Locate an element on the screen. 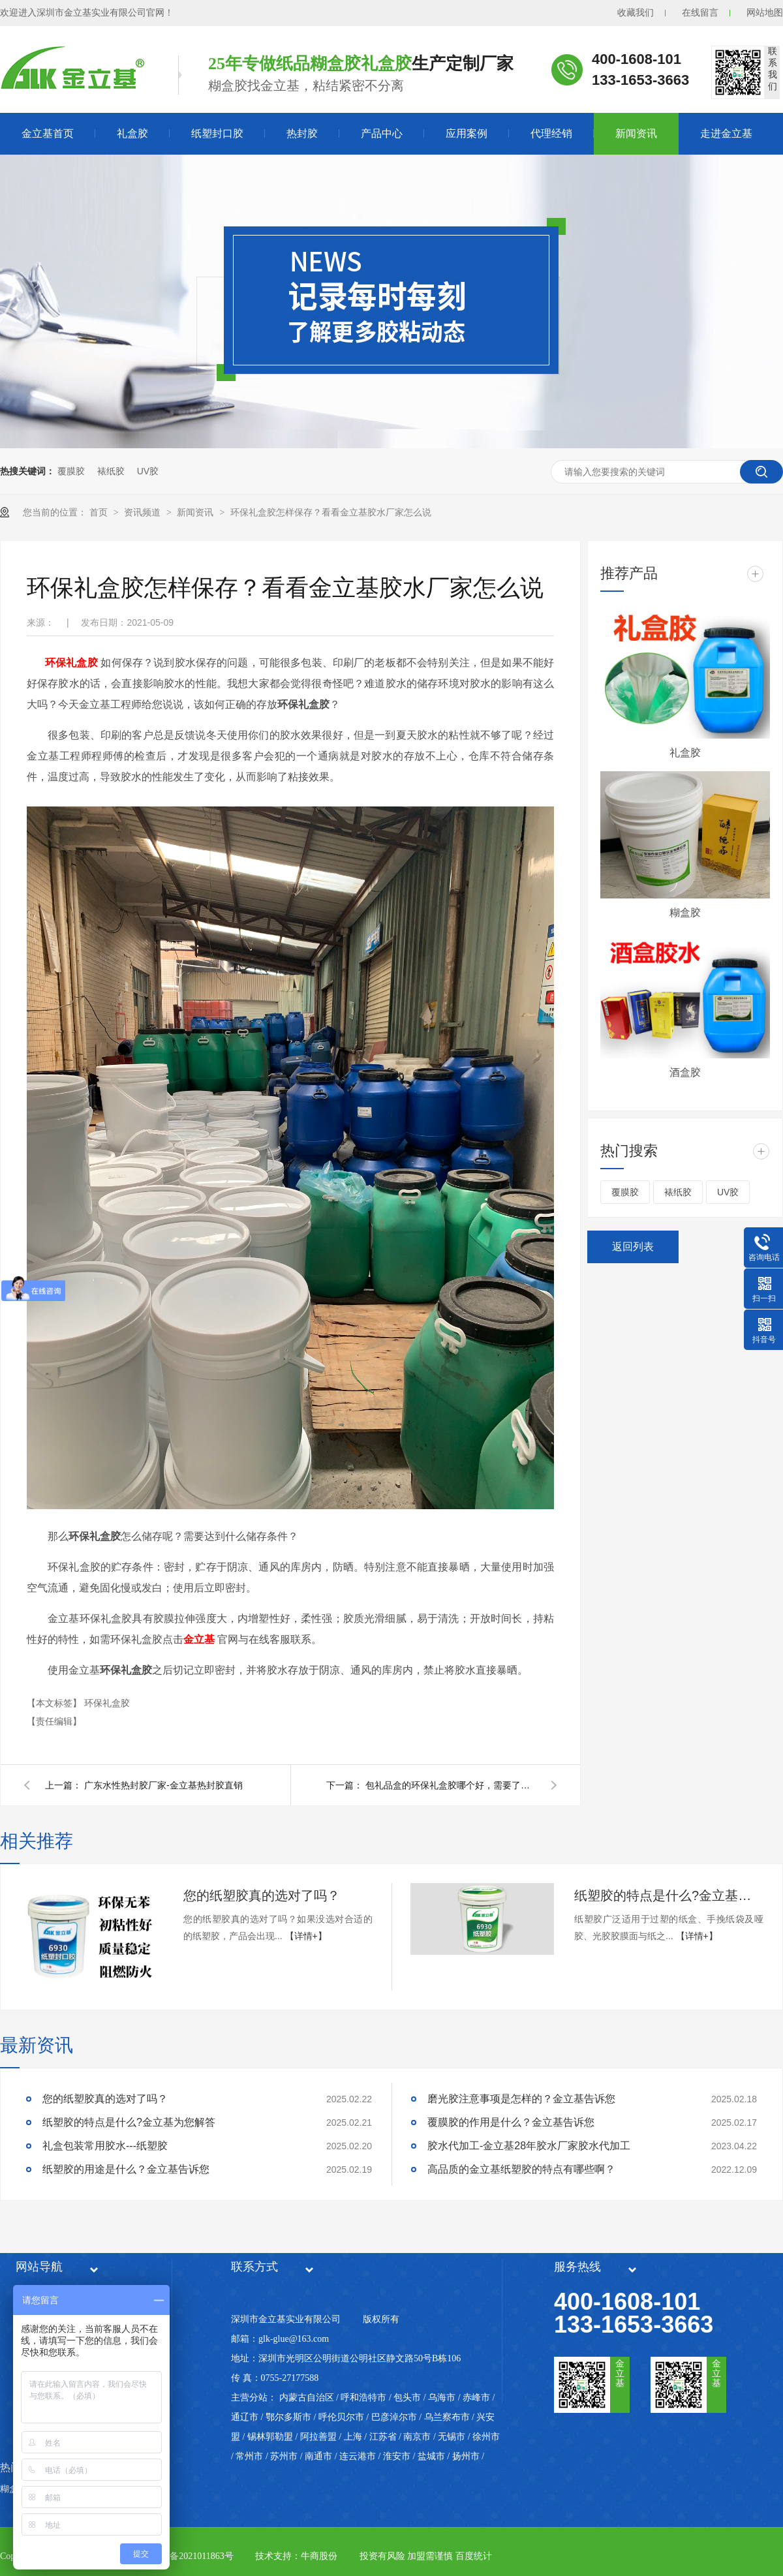  UV胶 is located at coordinates (148, 471).